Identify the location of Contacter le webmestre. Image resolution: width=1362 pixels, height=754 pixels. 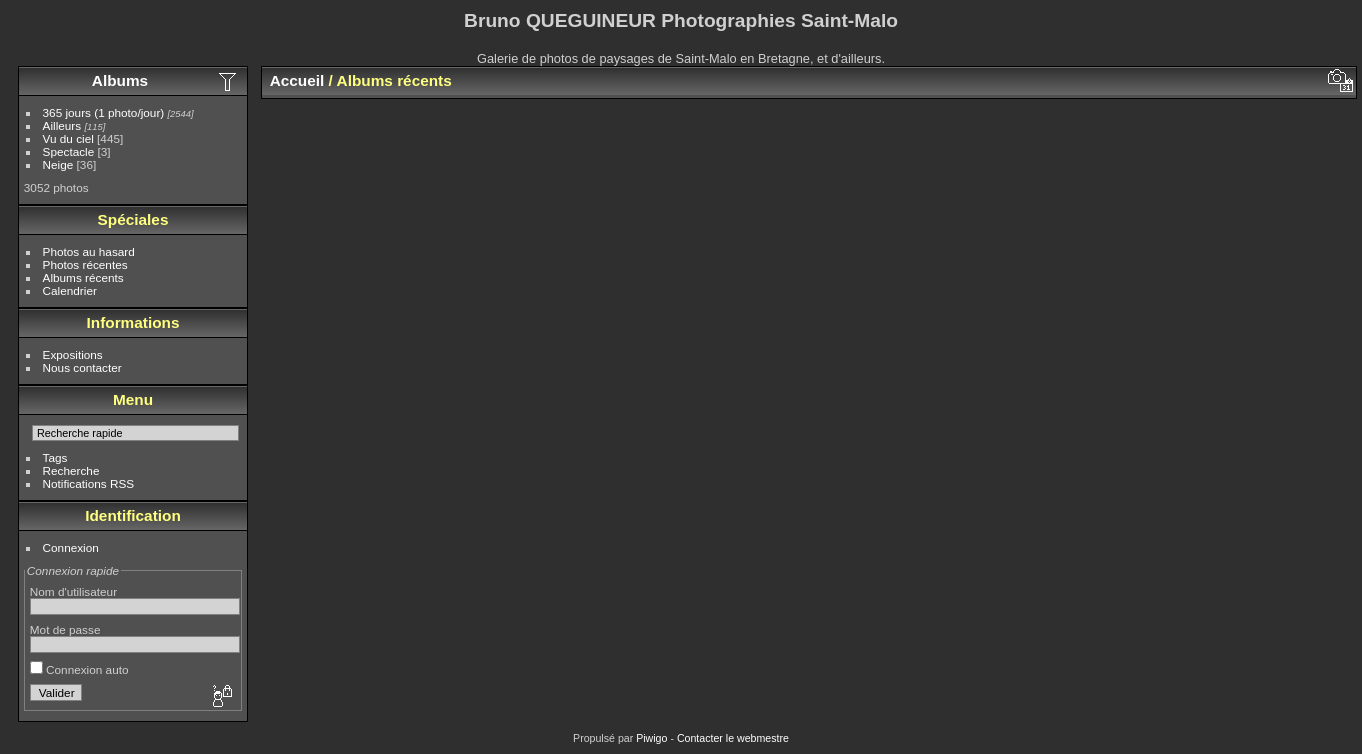
(733, 738).